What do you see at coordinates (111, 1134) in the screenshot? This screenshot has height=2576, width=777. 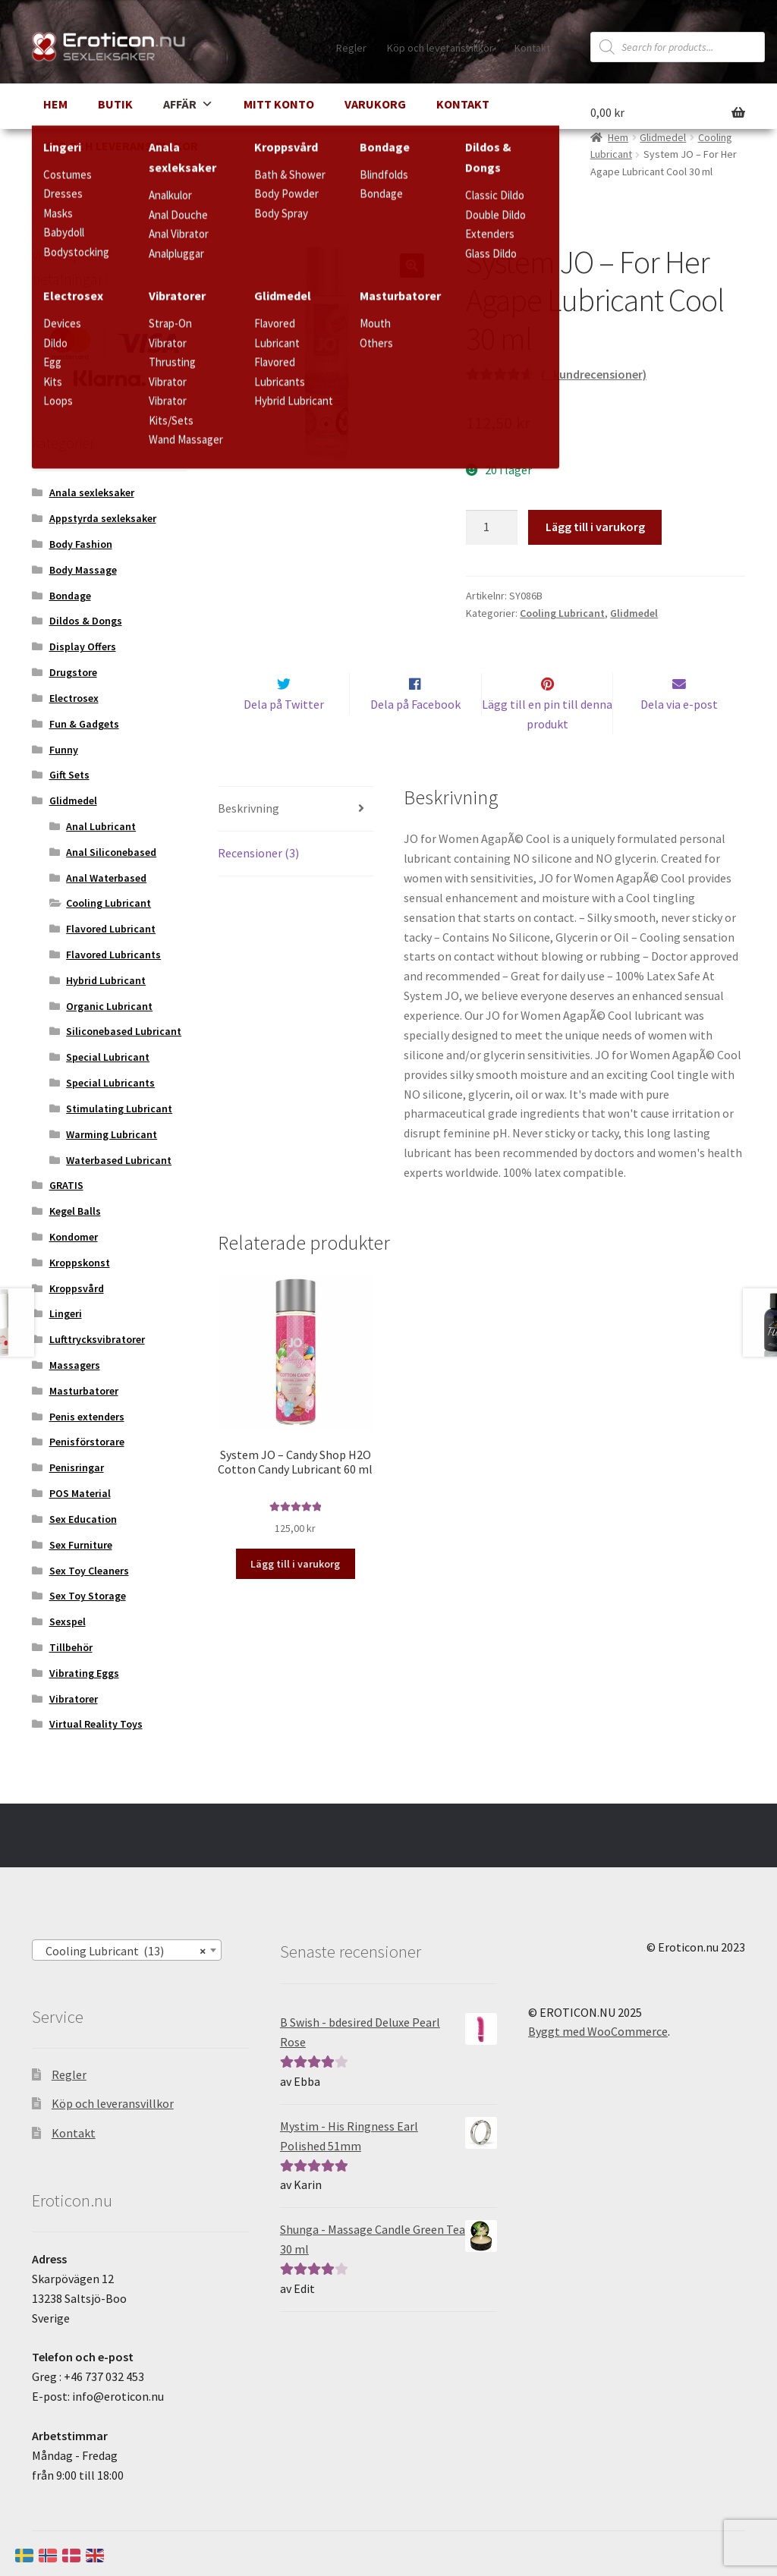 I see `Warming Lubricant` at bounding box center [111, 1134].